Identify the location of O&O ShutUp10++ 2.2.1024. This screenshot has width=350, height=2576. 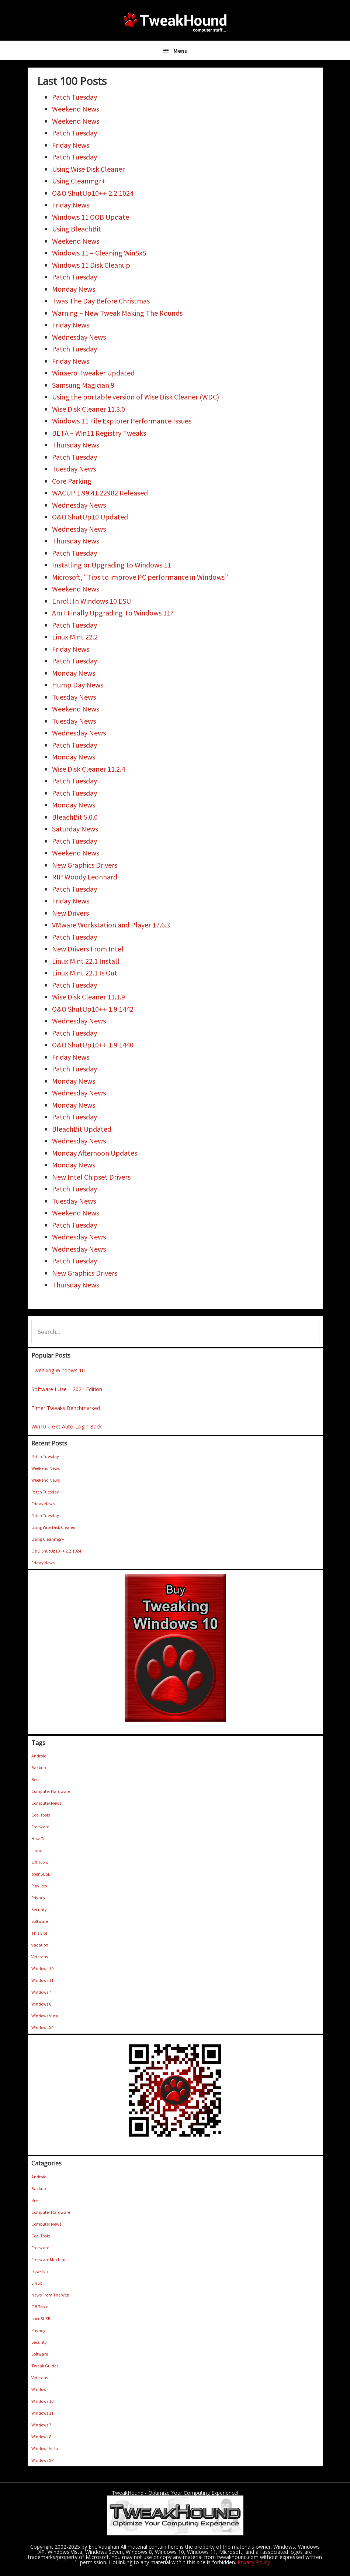
(93, 193).